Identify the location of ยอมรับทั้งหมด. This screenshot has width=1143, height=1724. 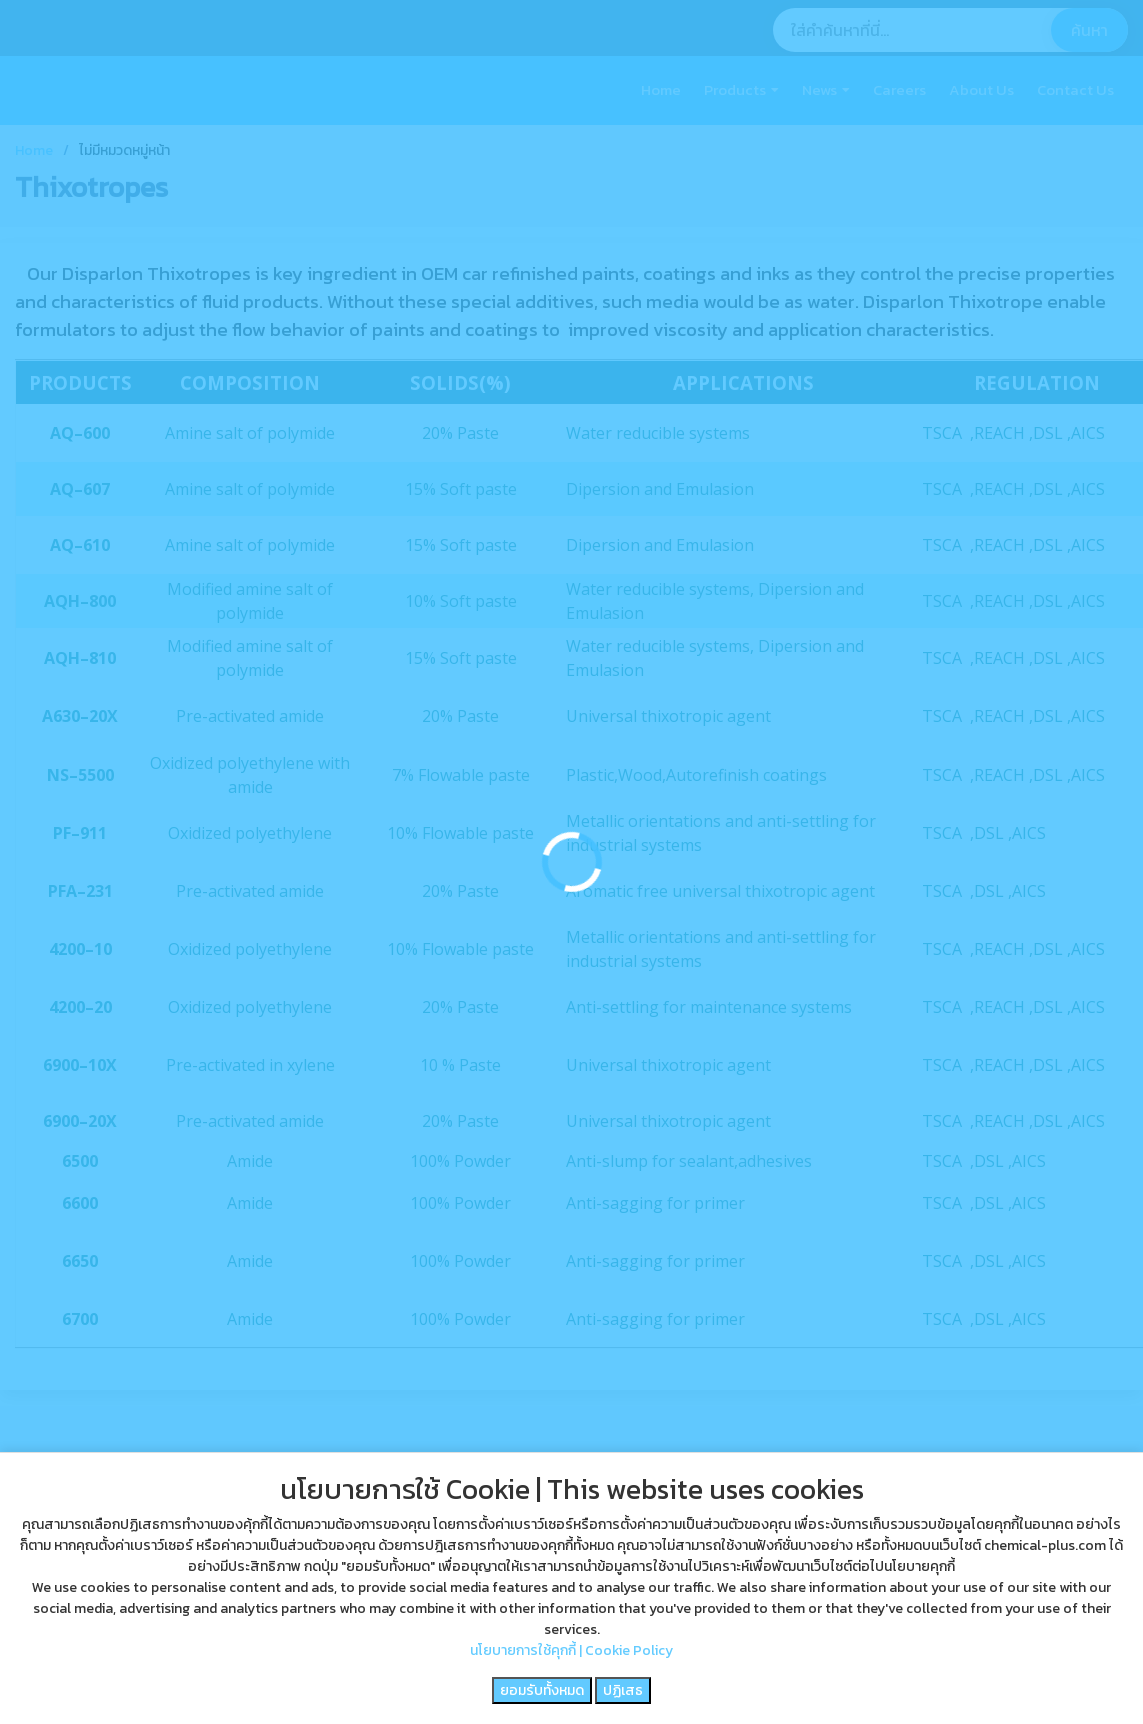
(542, 1690).